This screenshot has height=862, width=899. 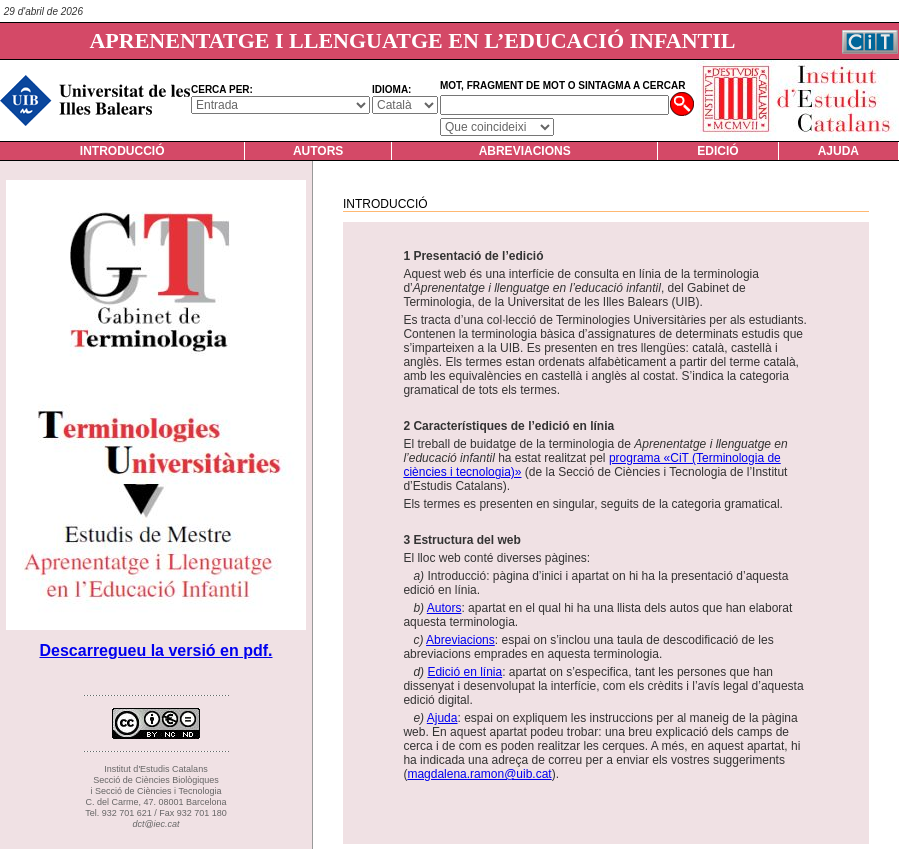 I want to click on Autors, so click(x=318, y=151).